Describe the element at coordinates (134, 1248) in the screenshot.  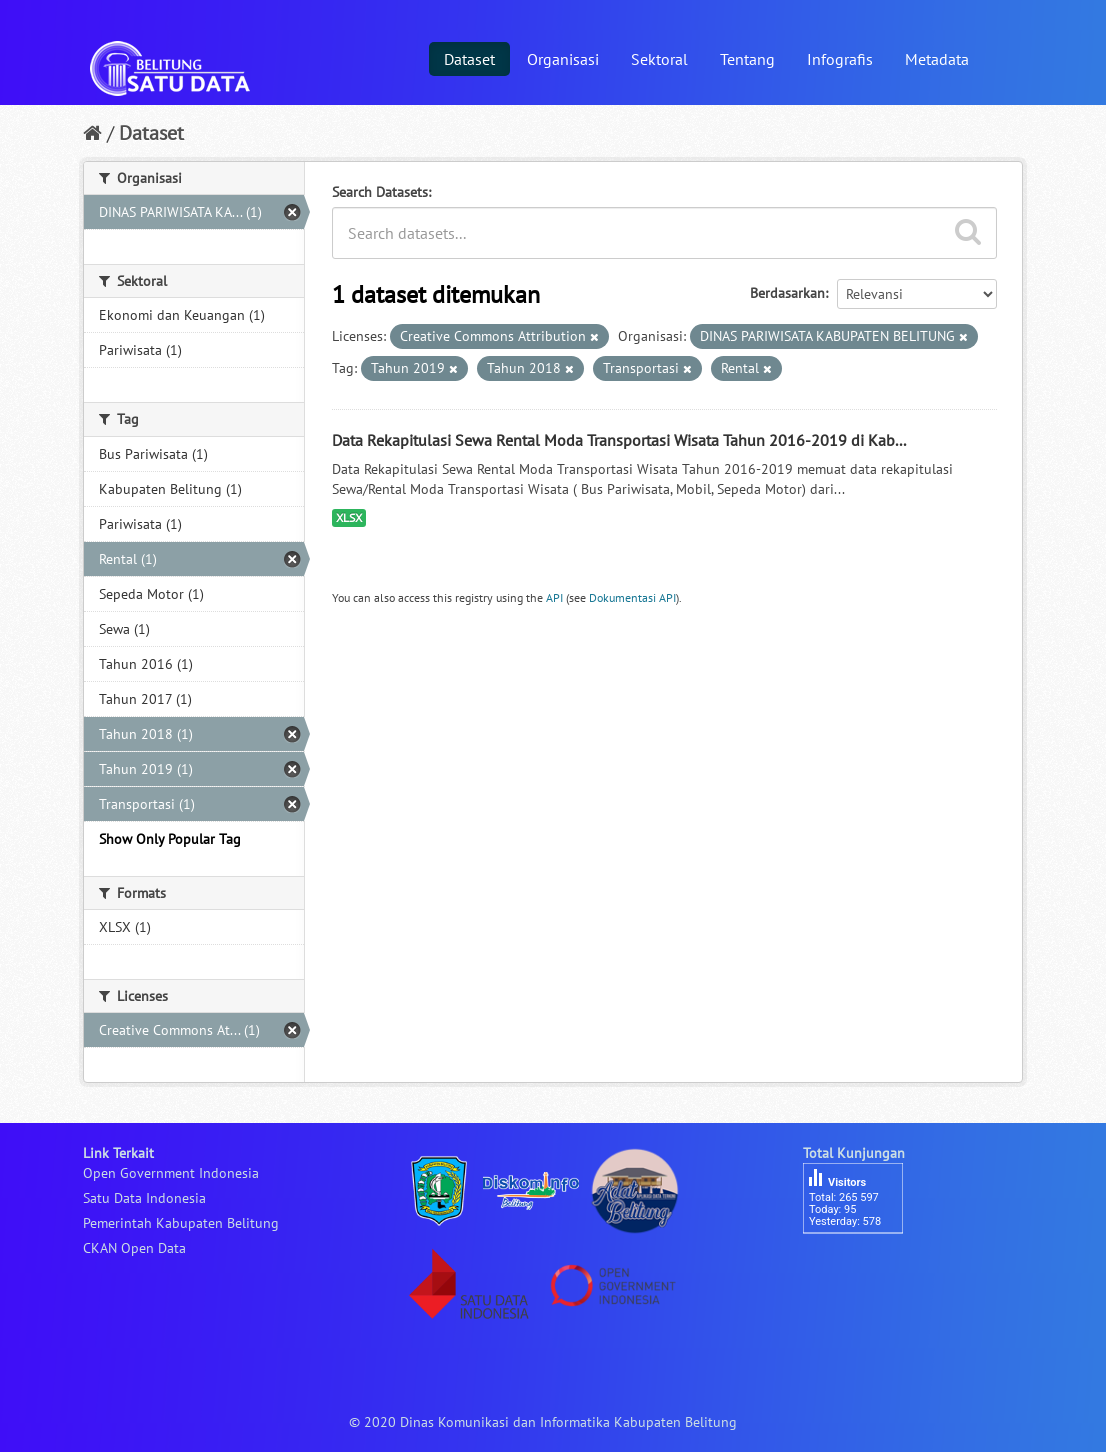
I see `CKAN Open Data` at that location.